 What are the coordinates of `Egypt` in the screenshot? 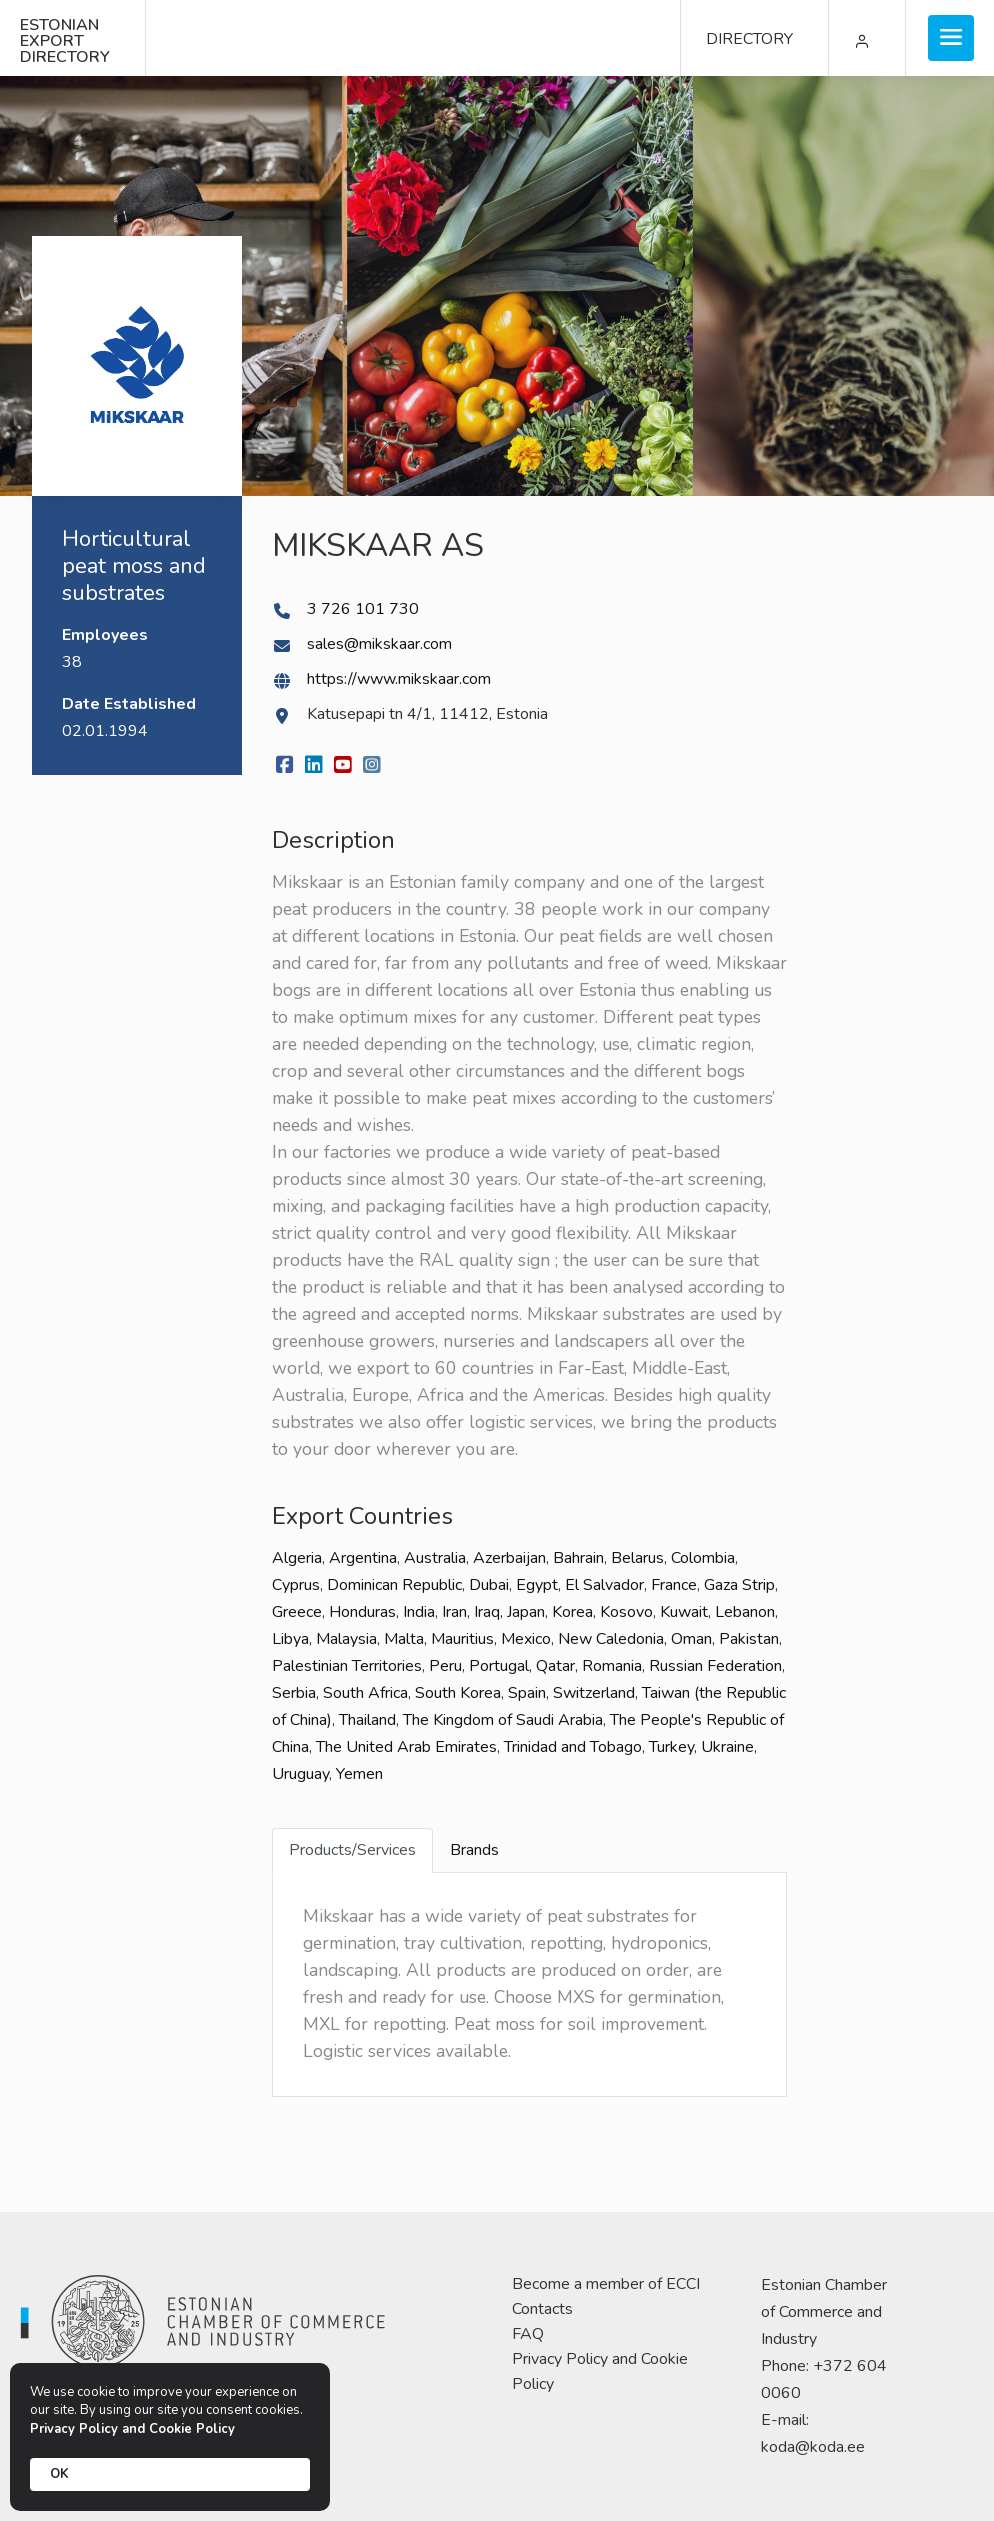 It's located at (537, 1585).